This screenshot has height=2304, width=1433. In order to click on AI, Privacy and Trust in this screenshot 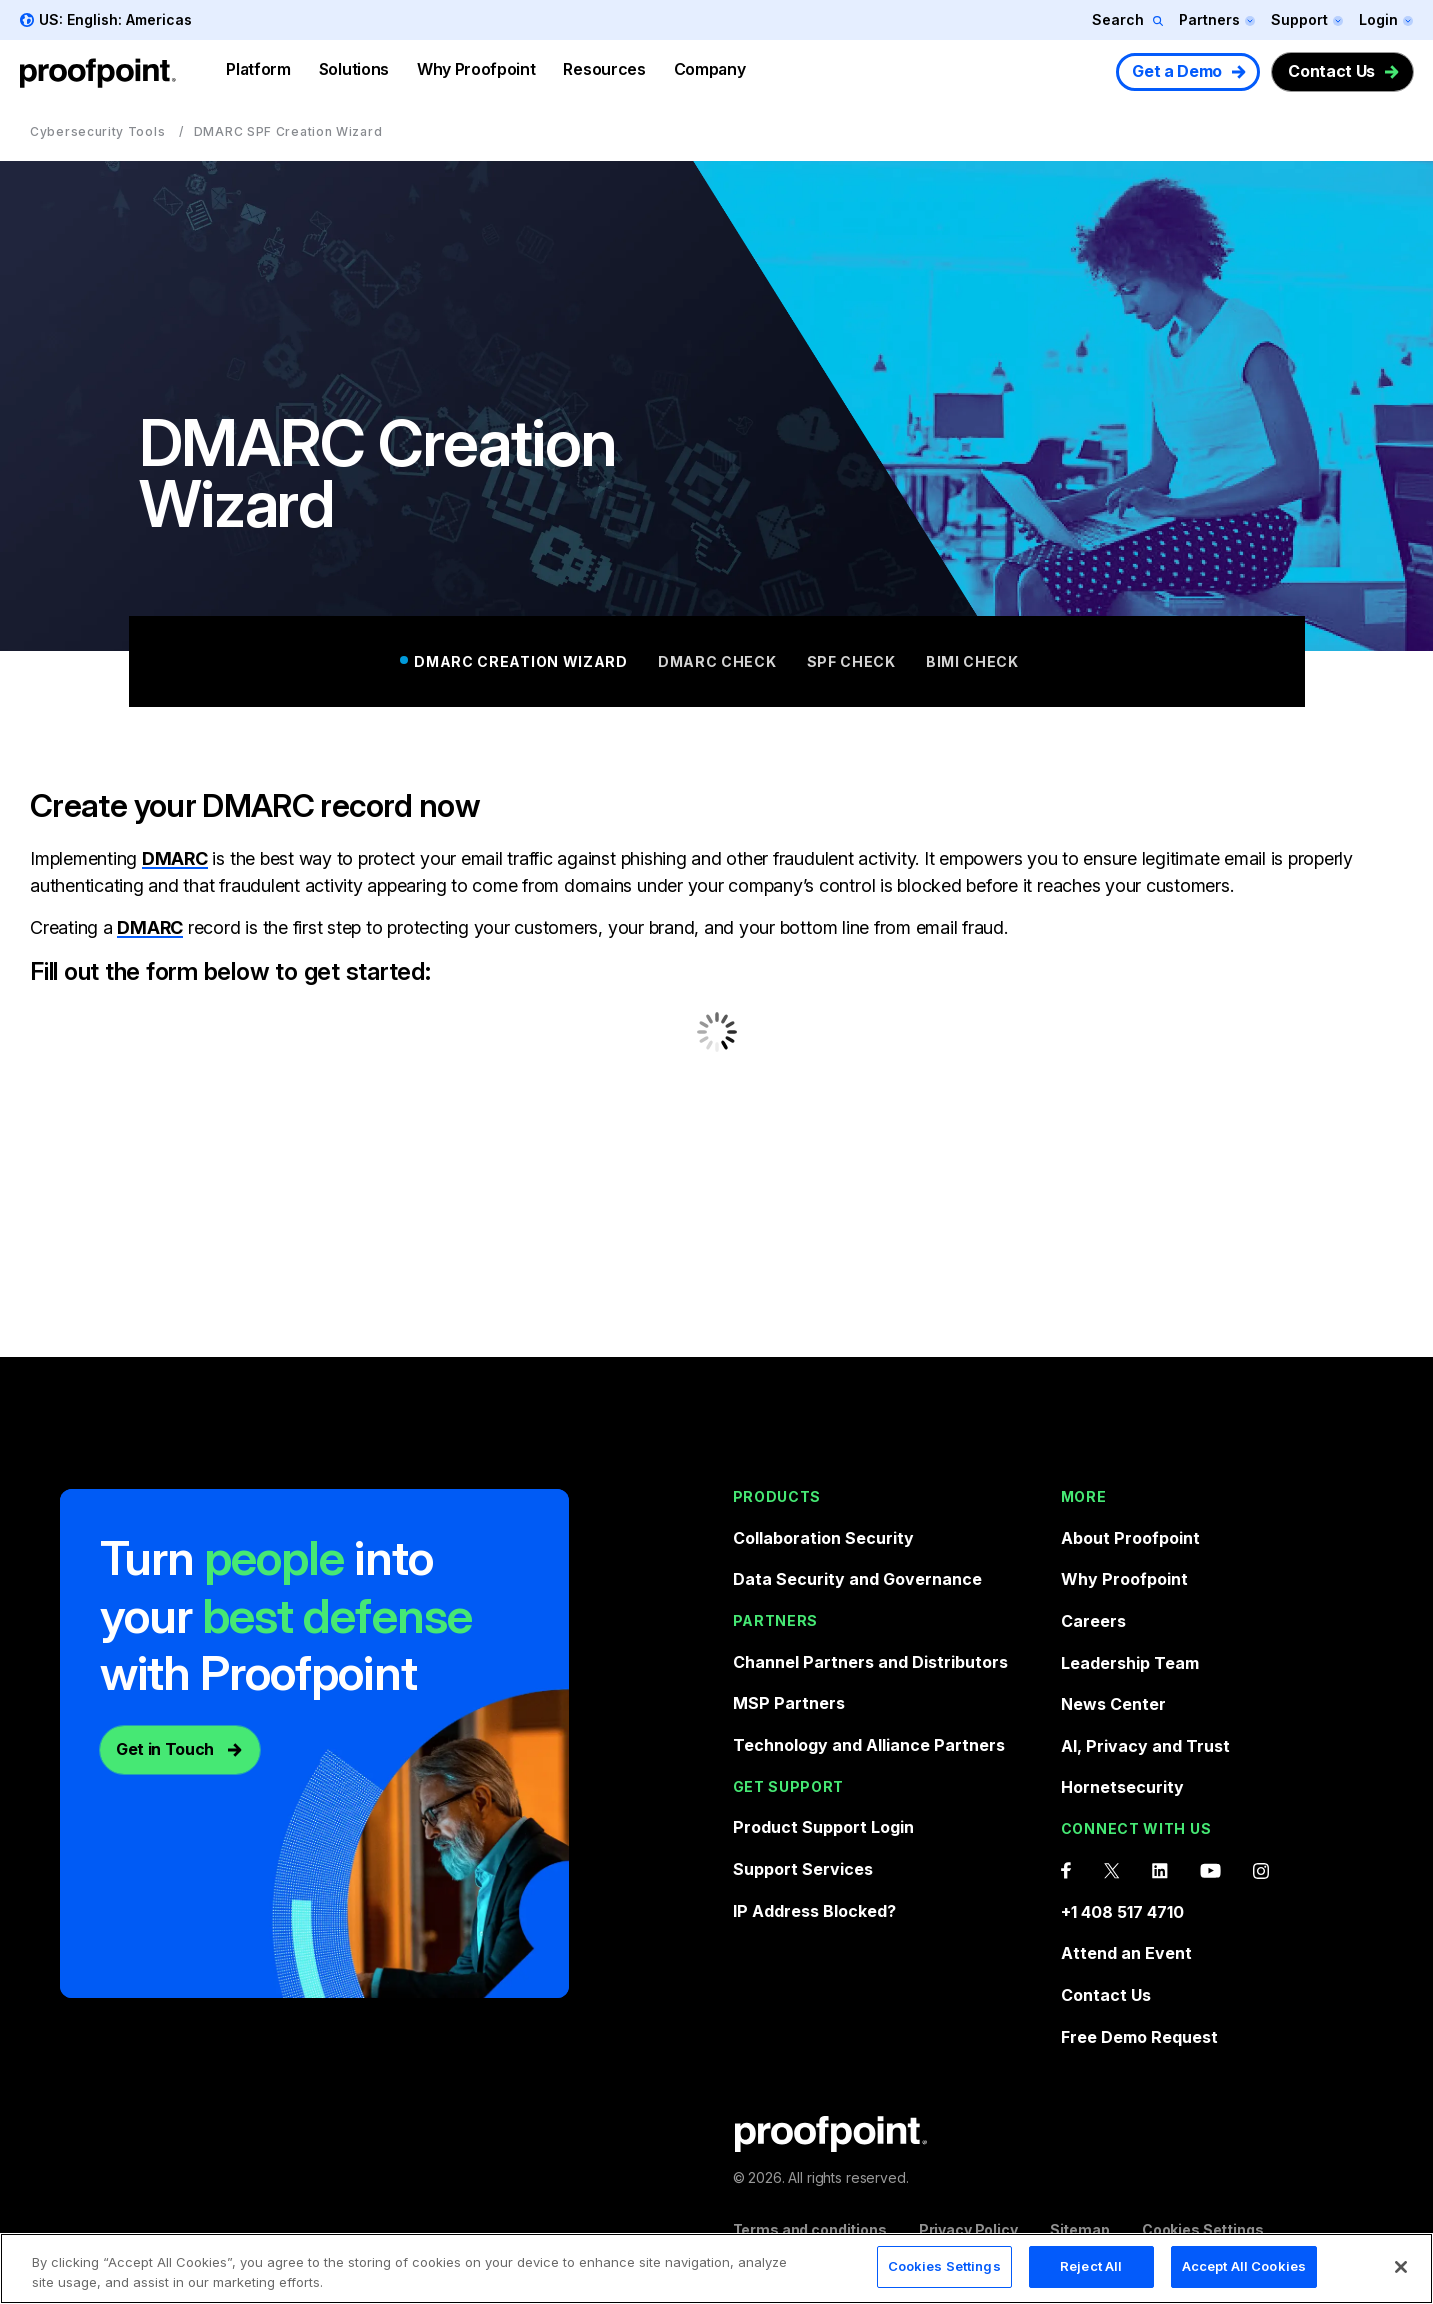, I will do `click(1145, 1746)`.